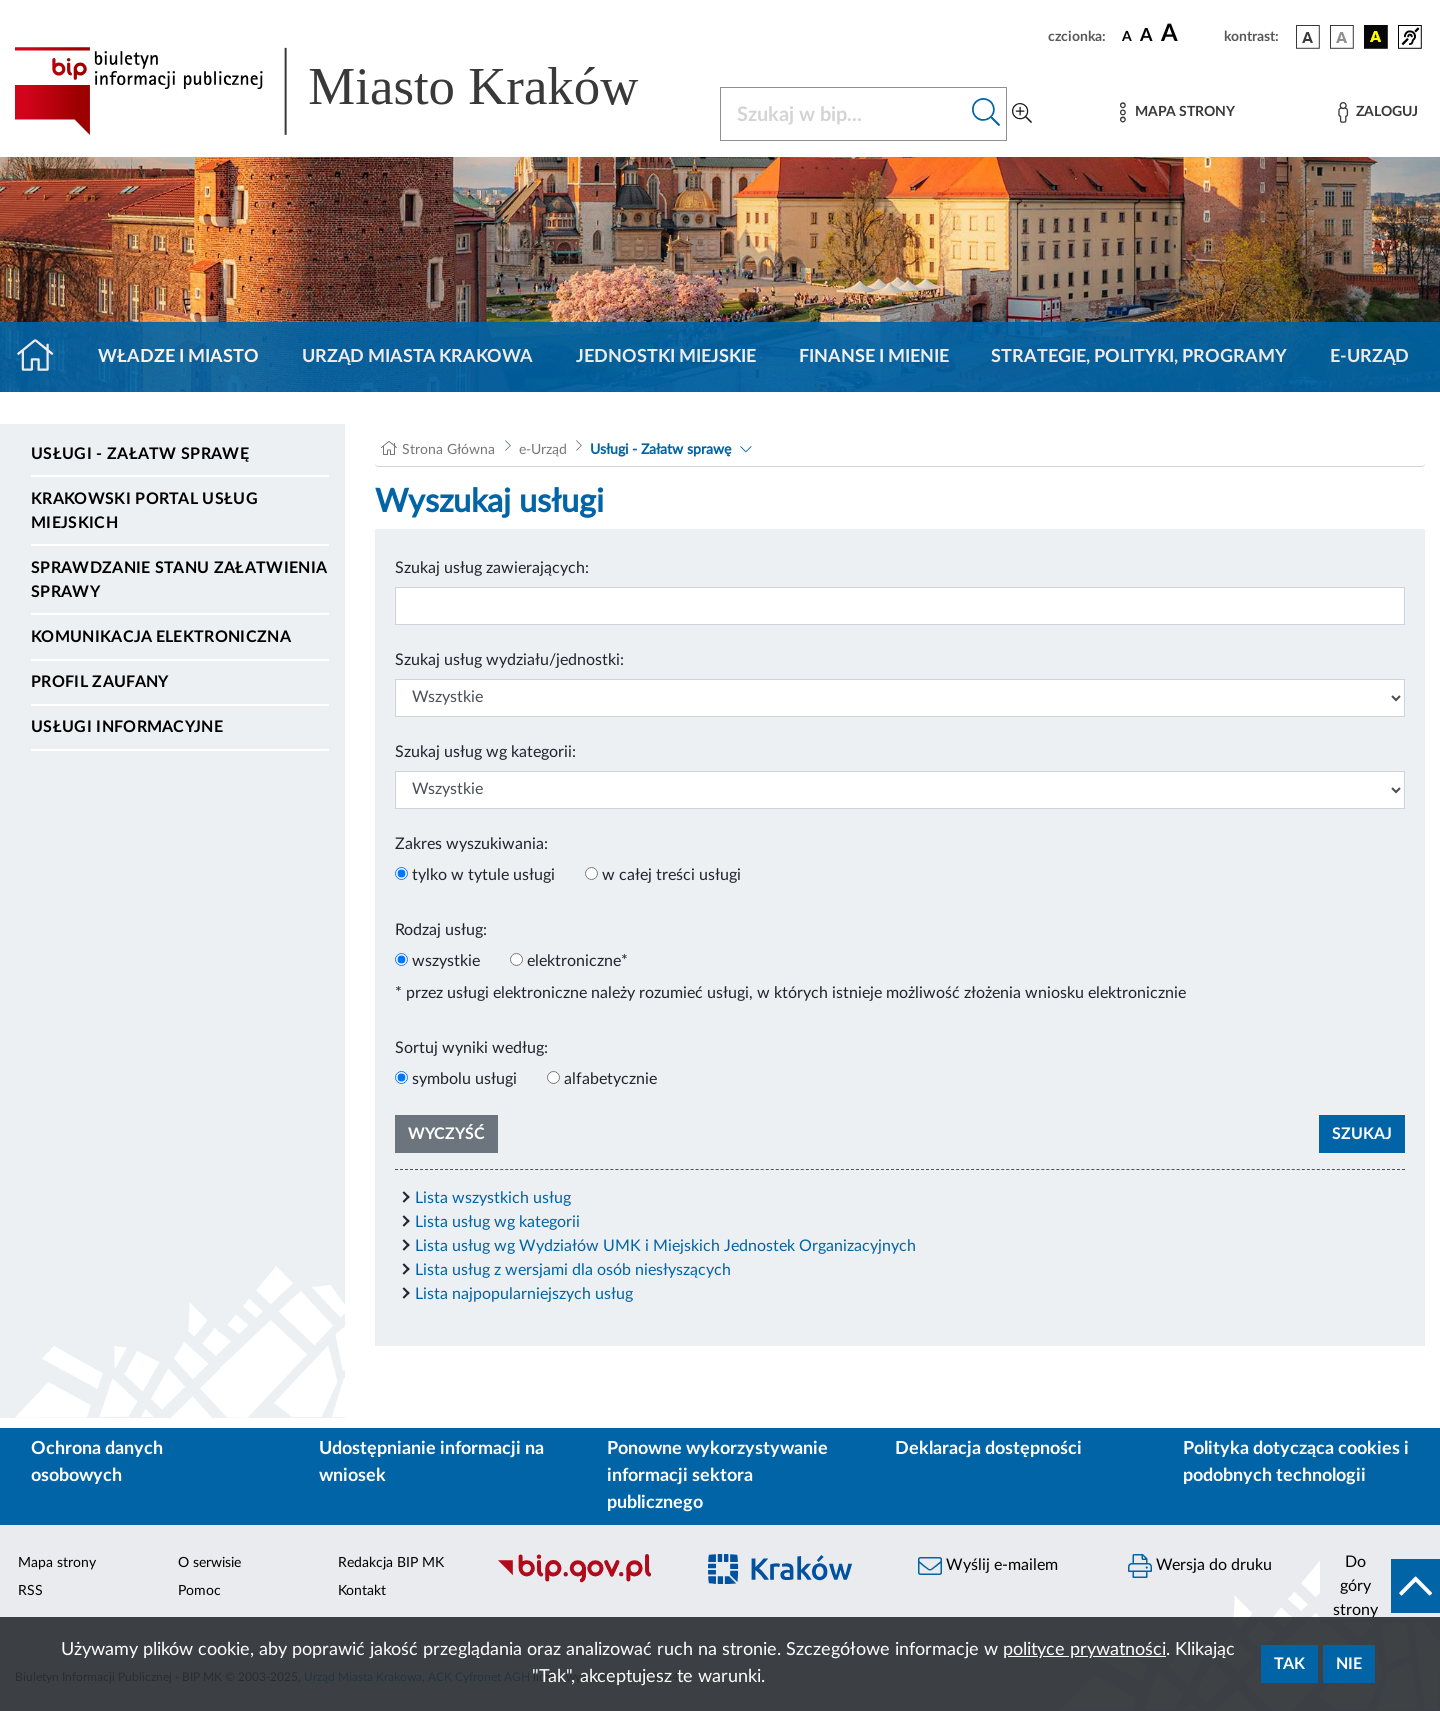 This screenshot has height=1711, width=1440. What do you see at coordinates (1189, 34) in the screenshot?
I see `[czcionka duża]` at bounding box center [1189, 34].